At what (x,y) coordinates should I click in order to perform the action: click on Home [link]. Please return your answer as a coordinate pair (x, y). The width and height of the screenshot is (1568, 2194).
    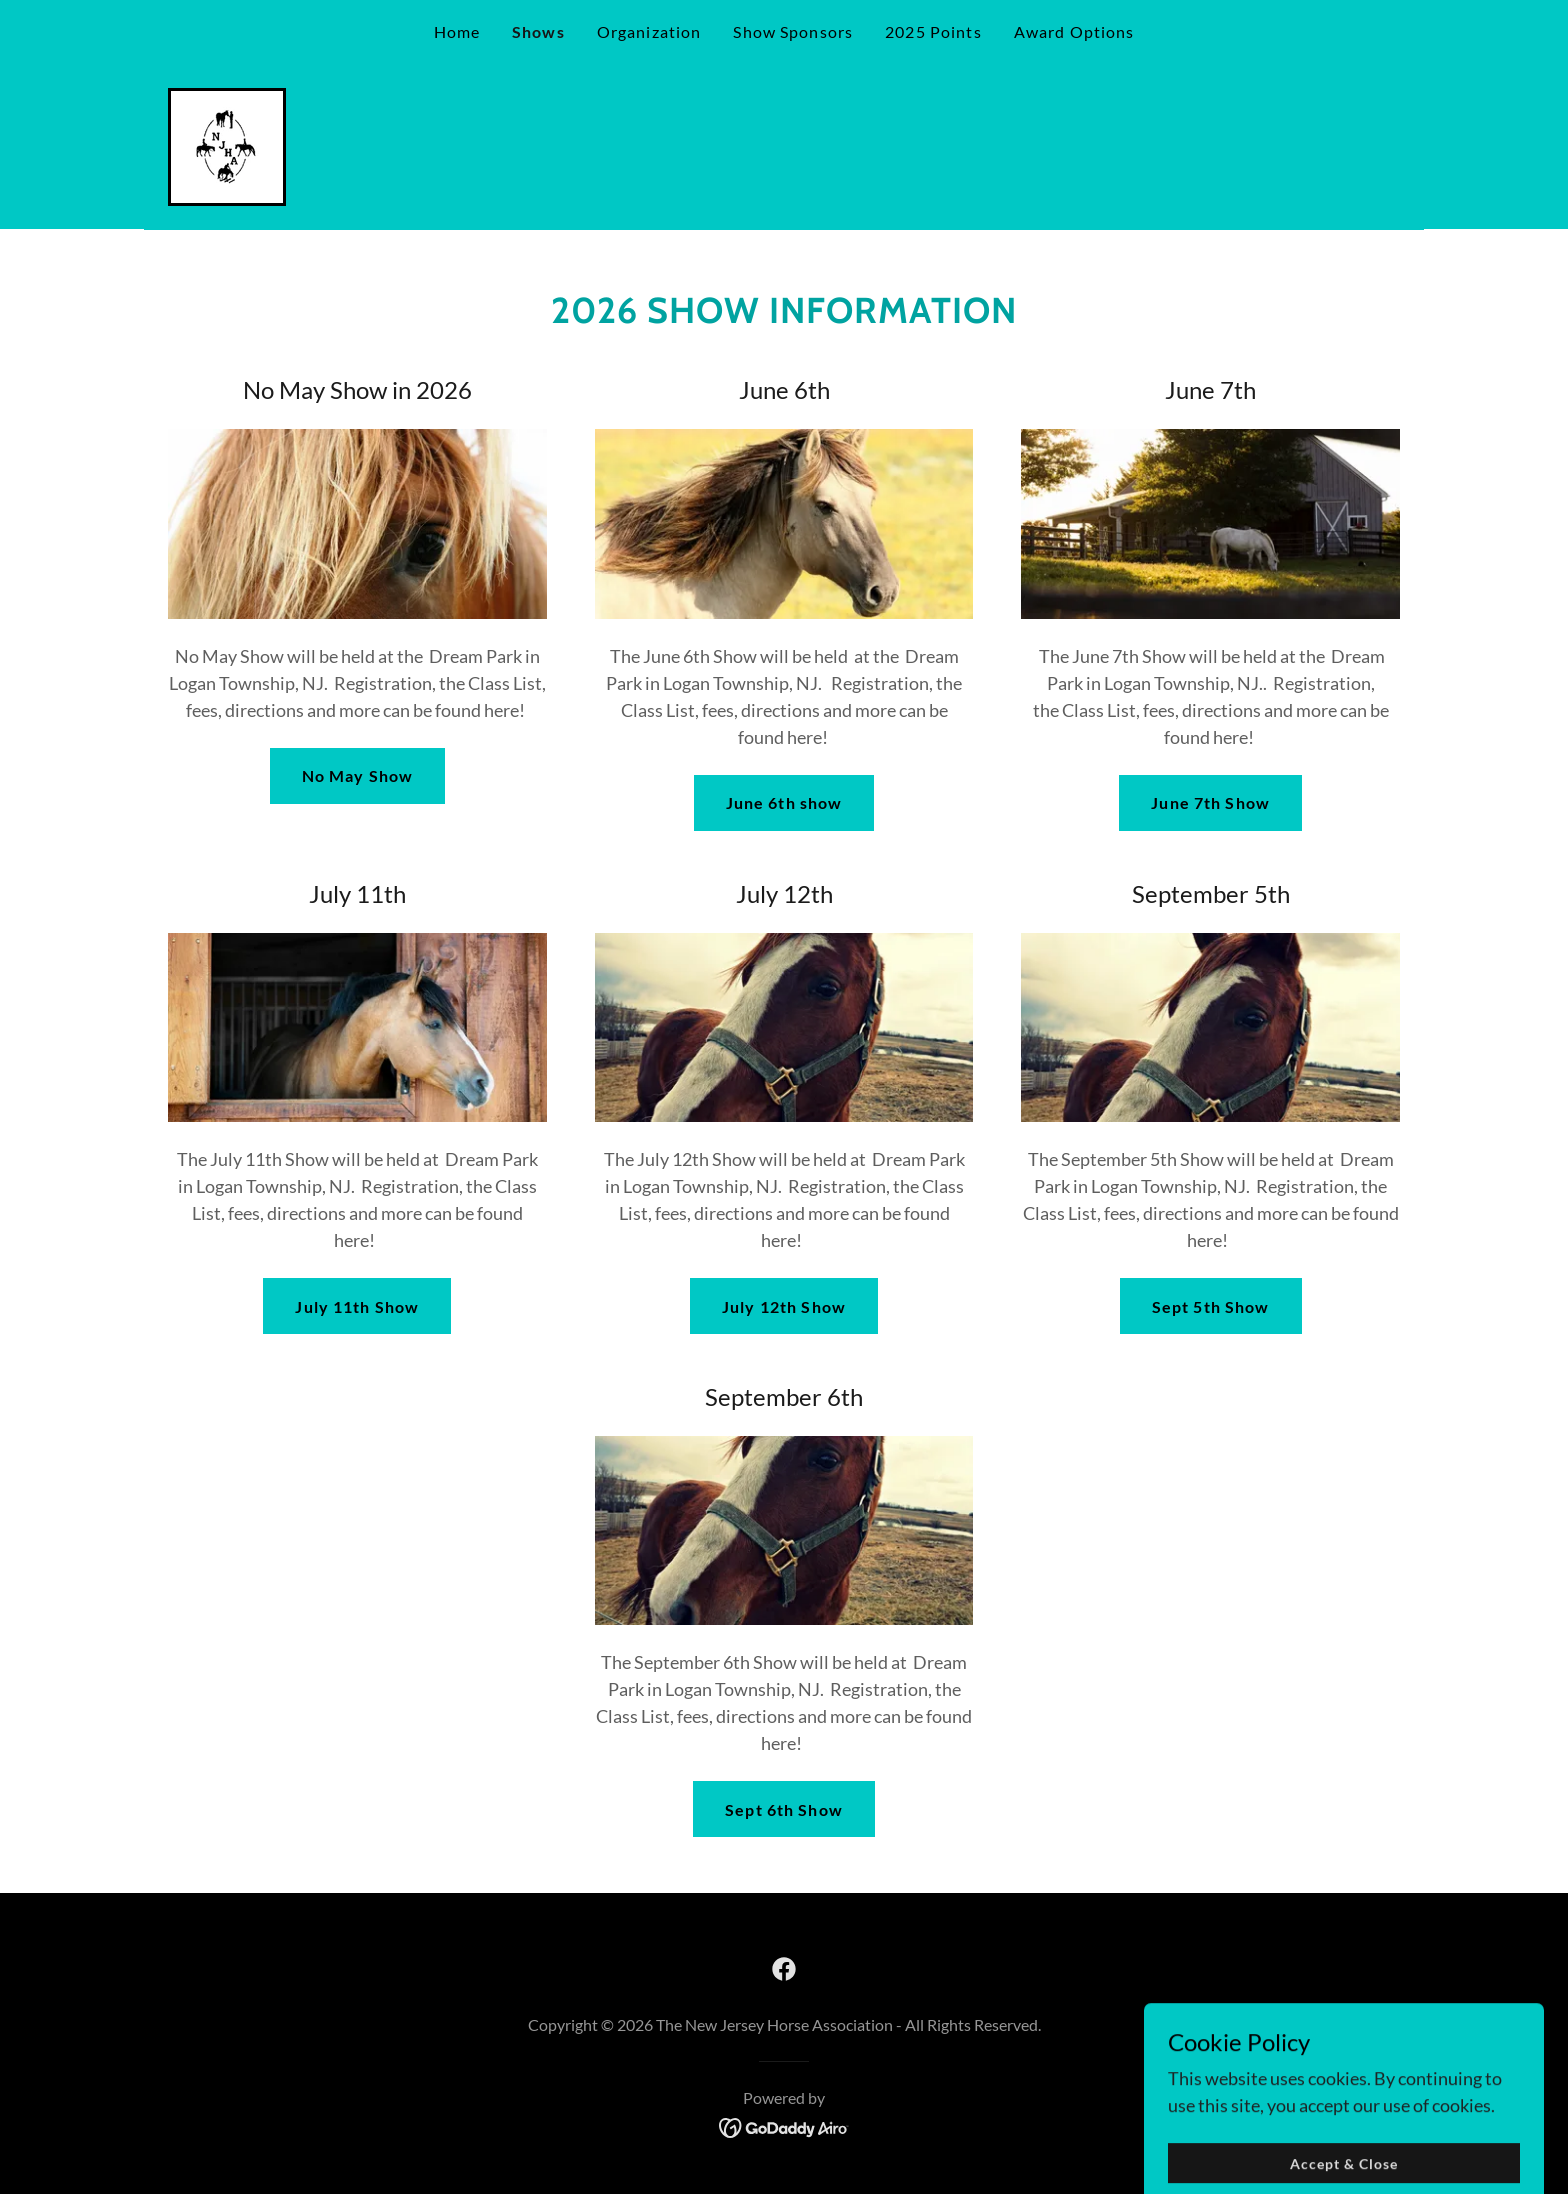
    Looking at the image, I should click on (457, 31).